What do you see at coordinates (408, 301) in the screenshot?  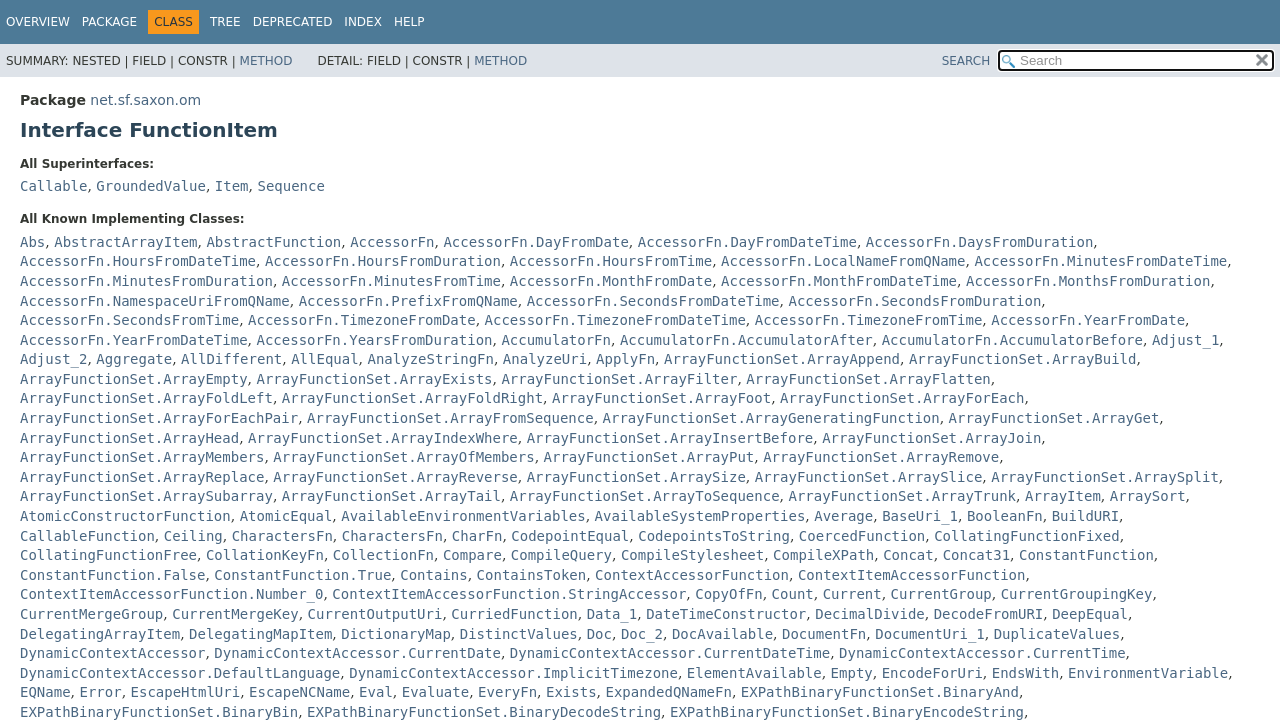 I see `AccessorFn.PrefixFromQName` at bounding box center [408, 301].